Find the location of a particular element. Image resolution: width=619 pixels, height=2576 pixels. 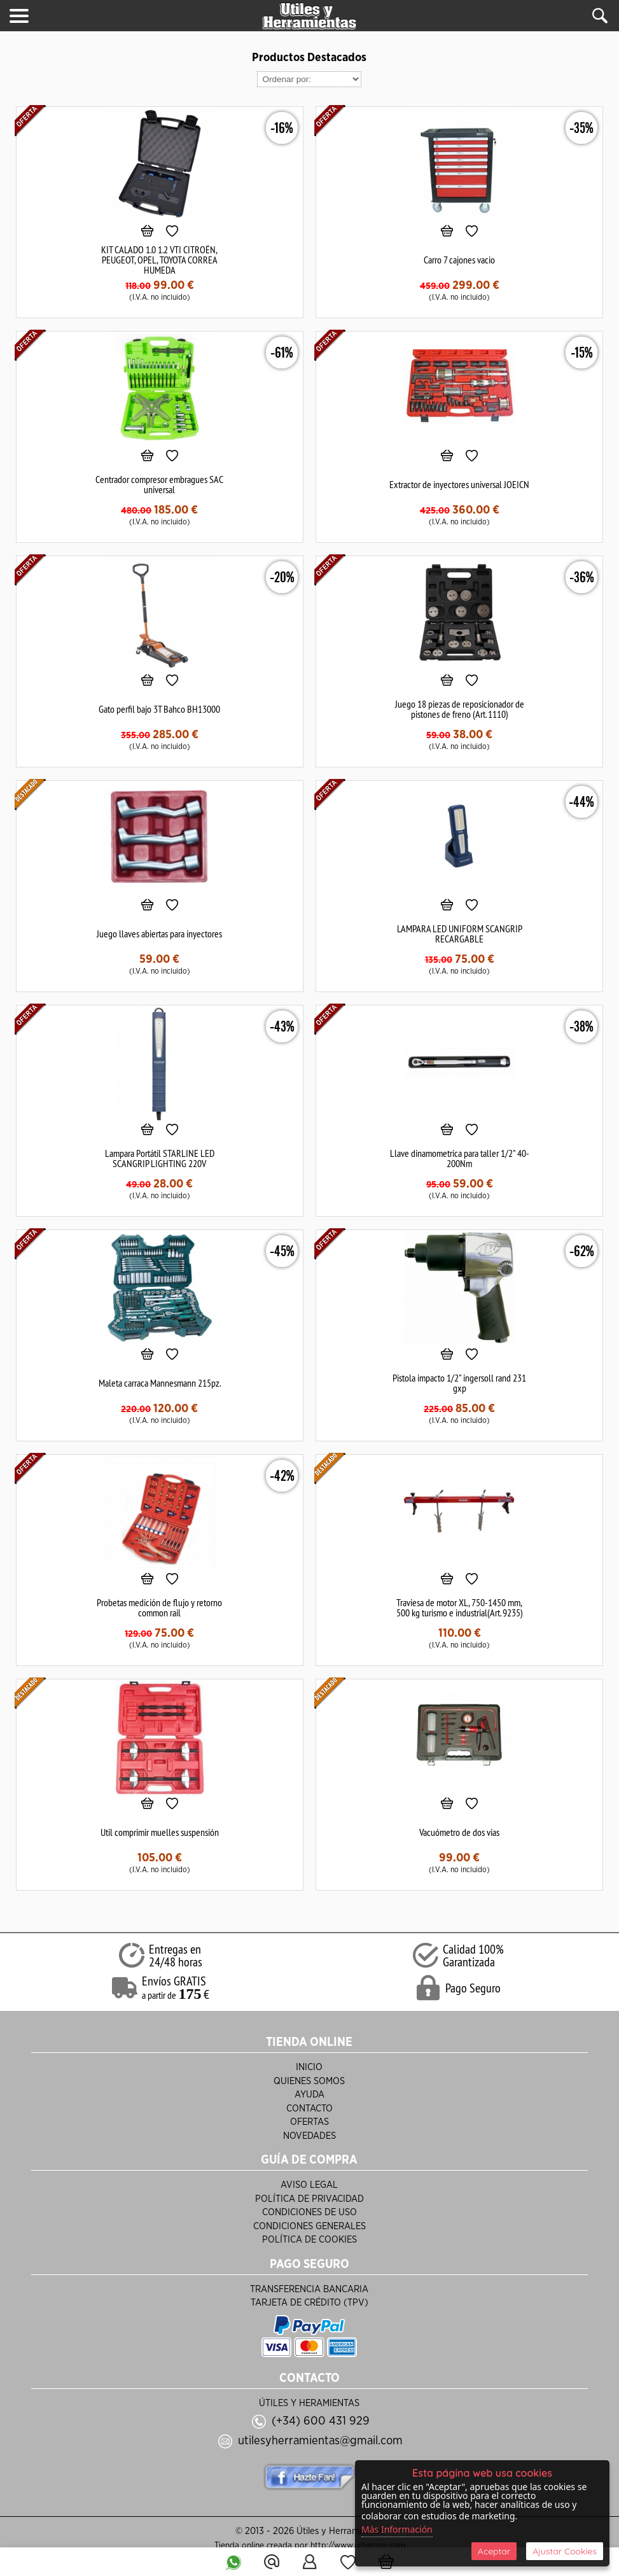

Condiciones Generales is located at coordinates (309, 2226).